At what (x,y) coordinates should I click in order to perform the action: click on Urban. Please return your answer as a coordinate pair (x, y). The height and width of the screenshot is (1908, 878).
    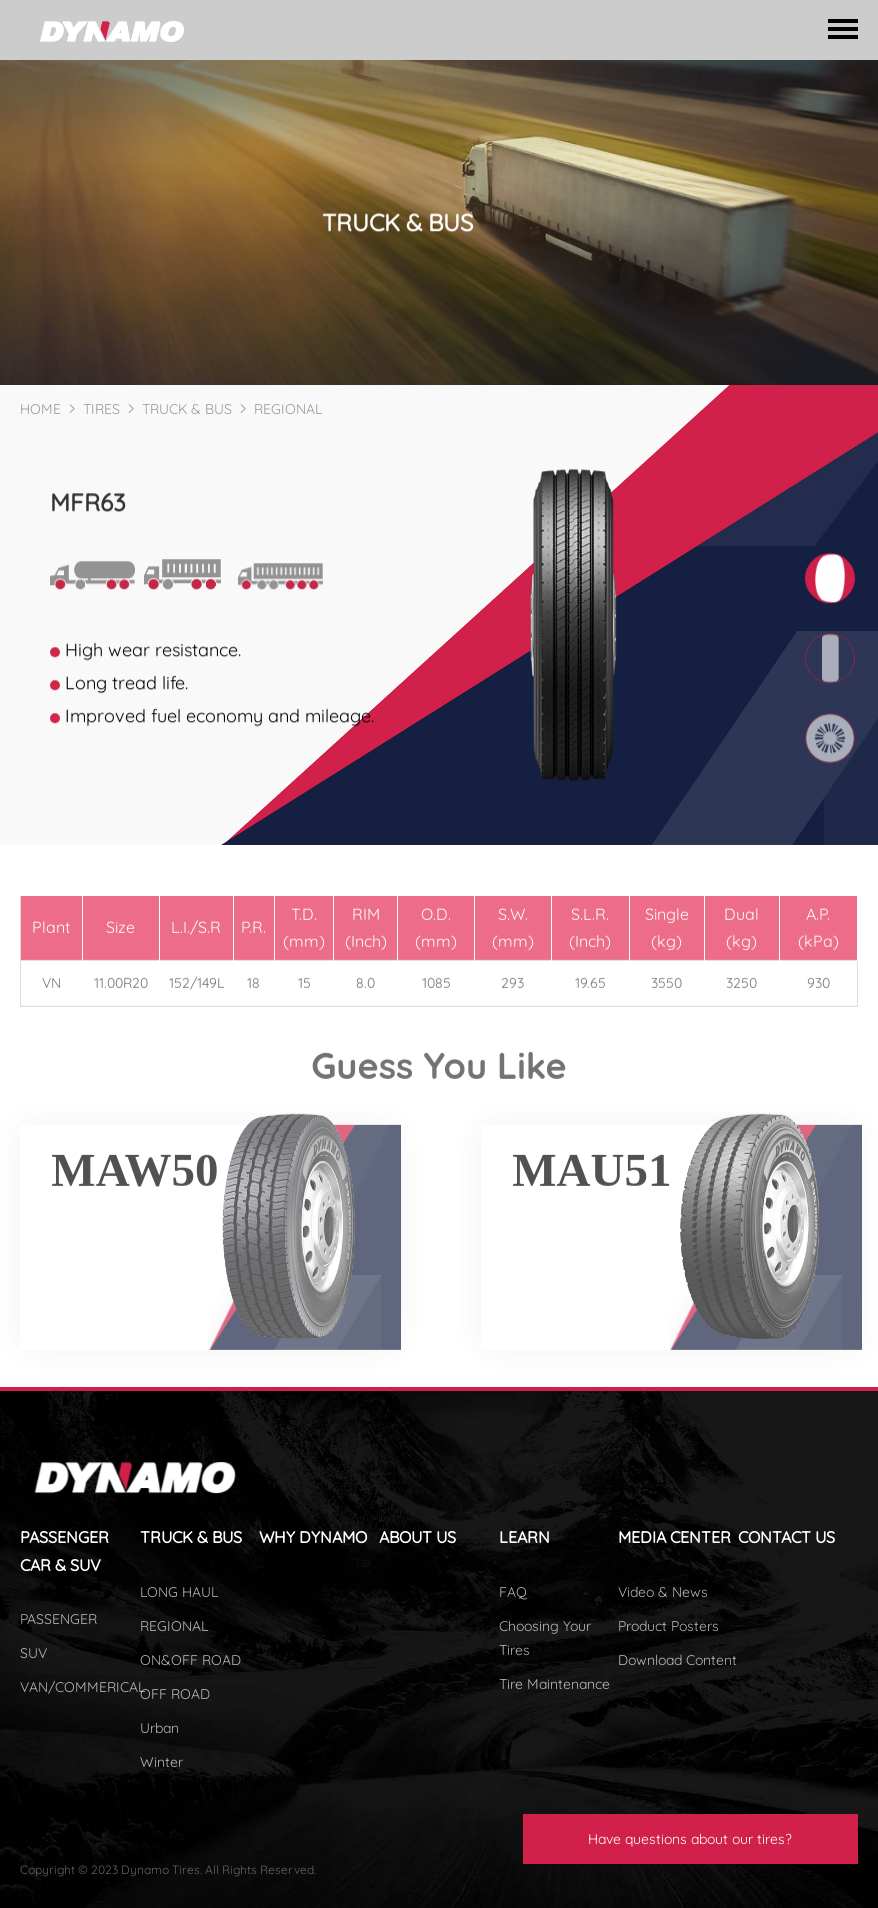
    Looking at the image, I should click on (159, 1728).